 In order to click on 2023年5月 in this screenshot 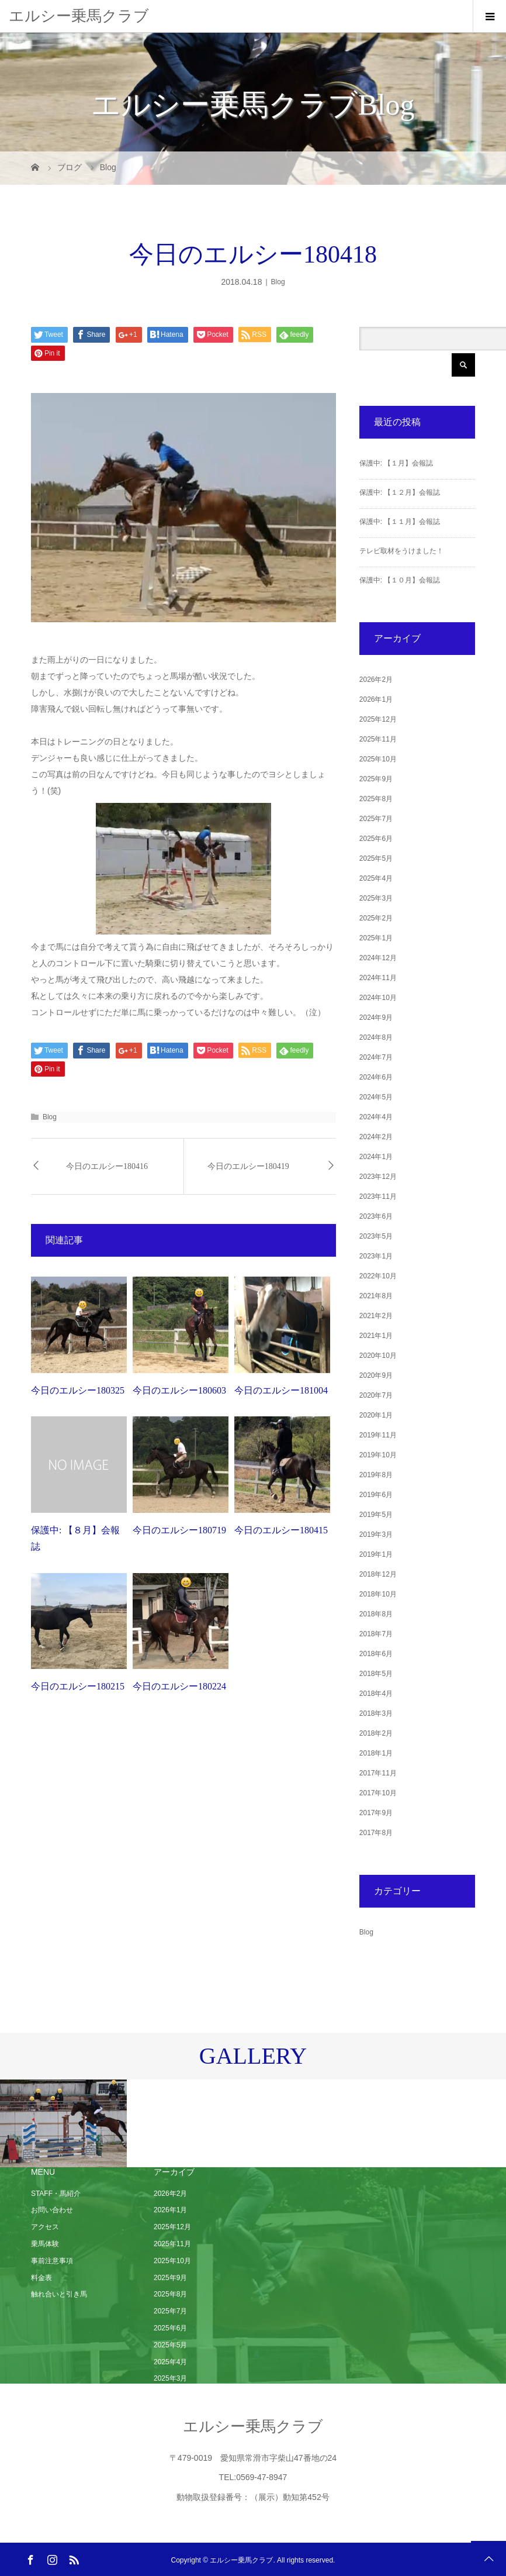, I will do `click(376, 1236)`.